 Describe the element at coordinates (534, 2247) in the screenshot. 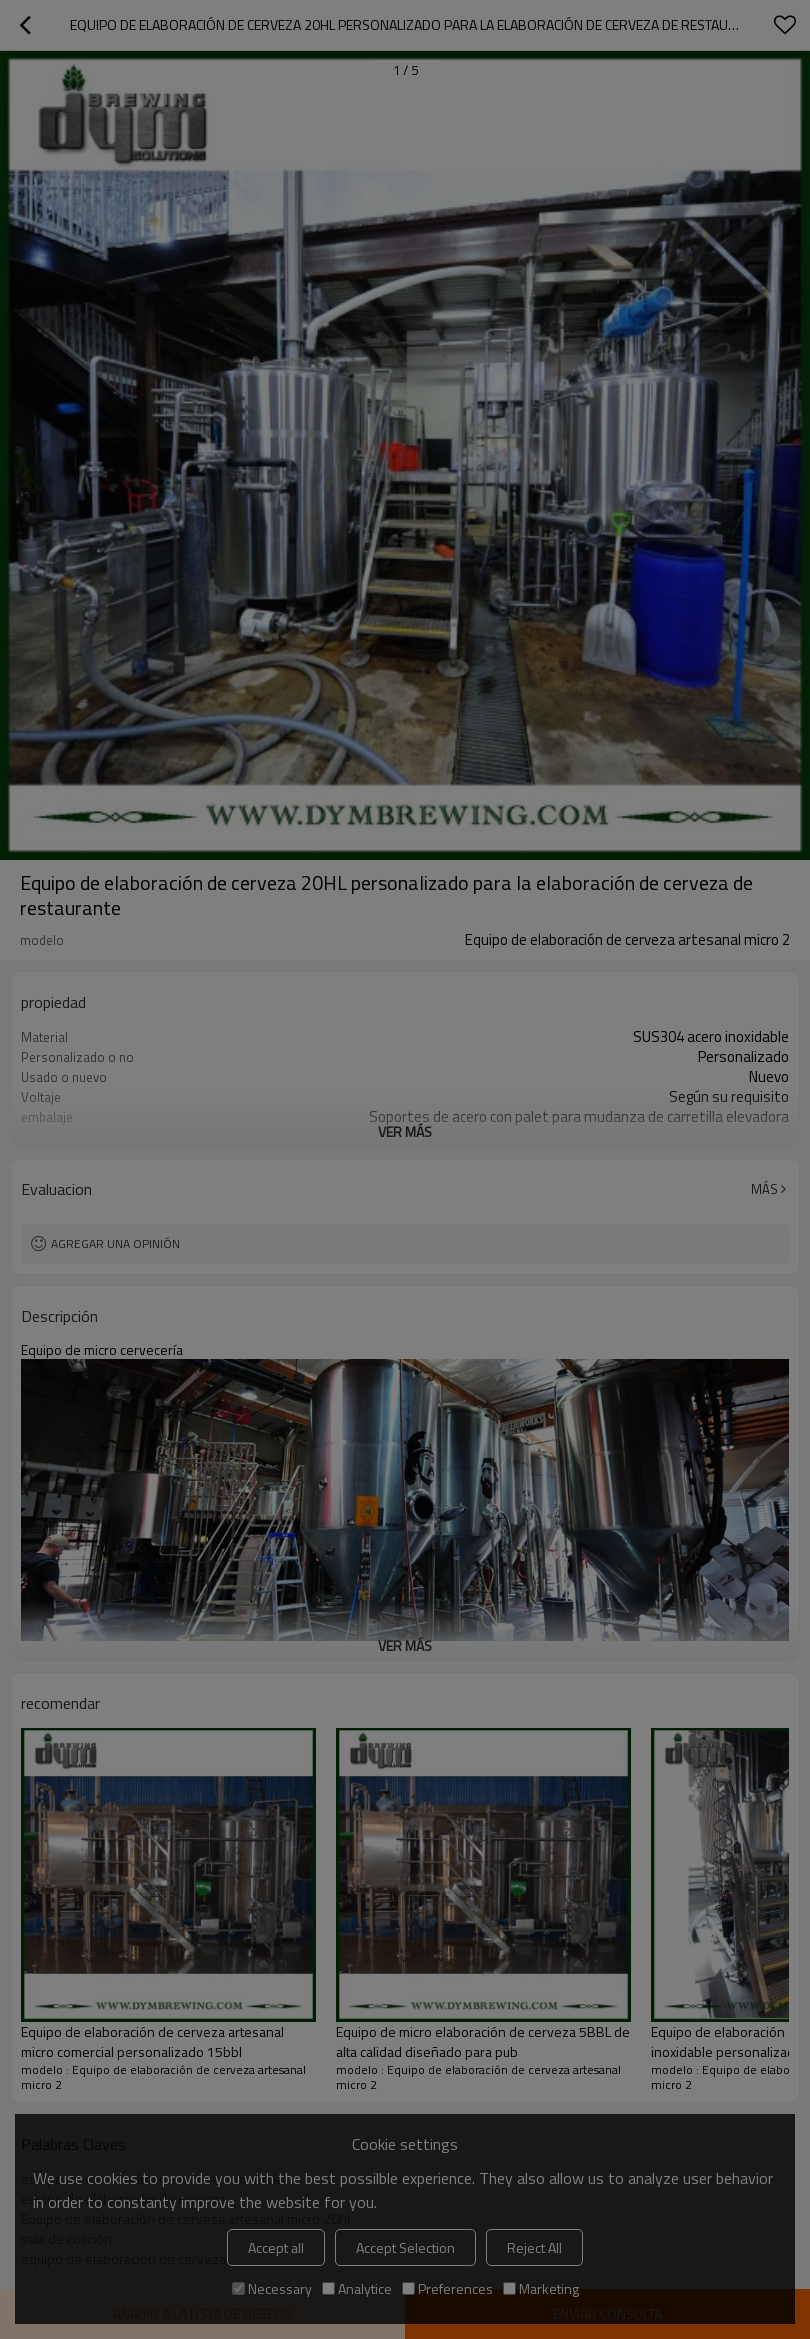

I see `Reject All` at that location.